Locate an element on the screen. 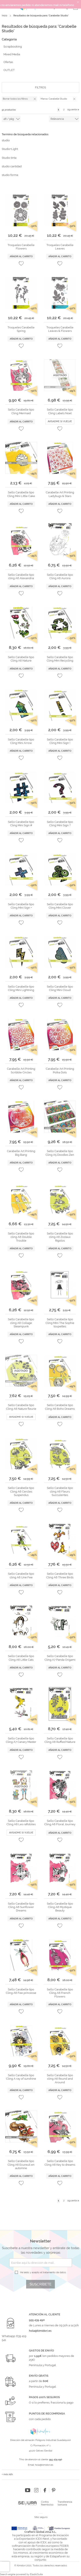 This screenshot has height=2576, width=81. ElasticSuite is located at coordinates (36, 2574).